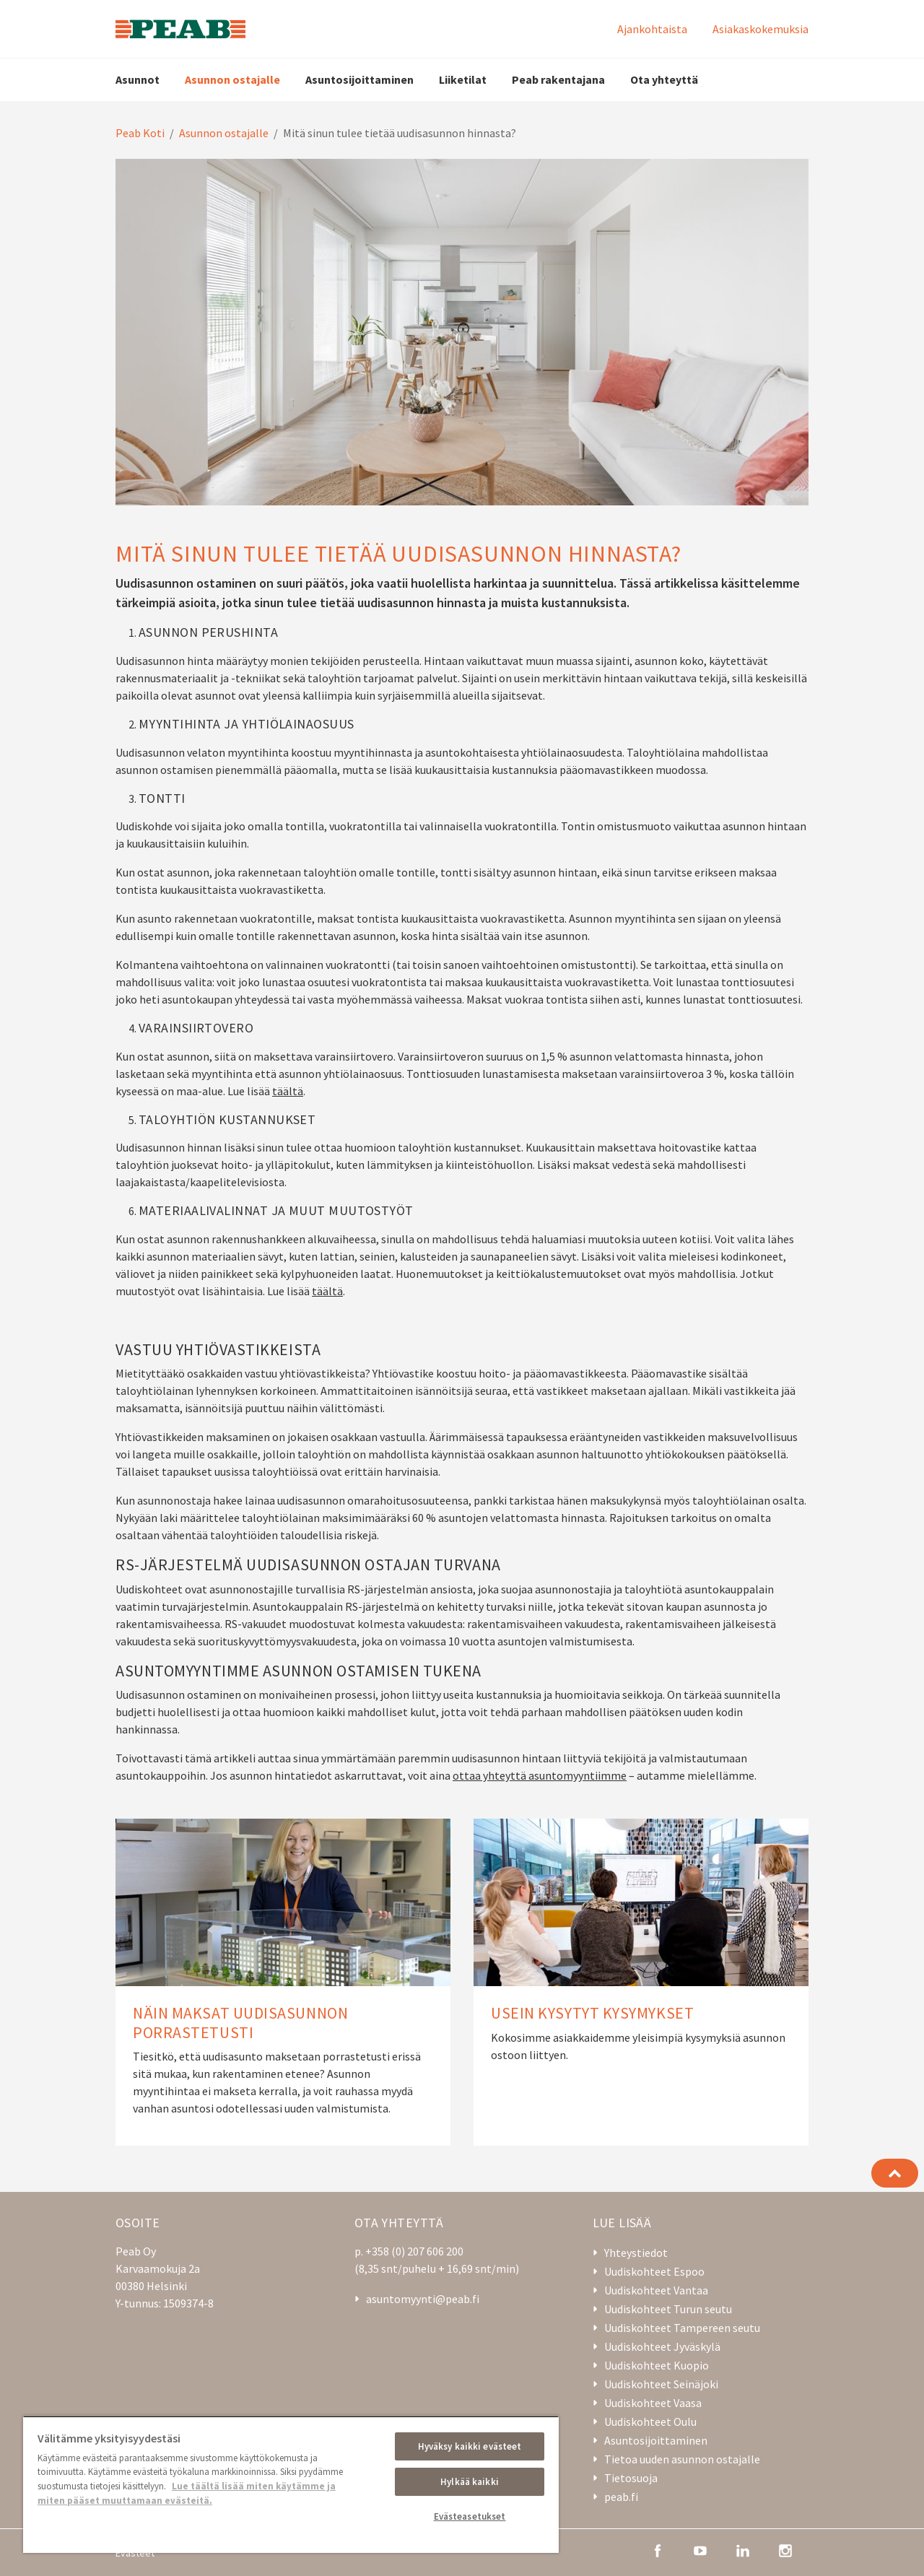 This screenshot has height=2576, width=924. I want to click on Hyväksy kaikki evästeet, so click(470, 2446).